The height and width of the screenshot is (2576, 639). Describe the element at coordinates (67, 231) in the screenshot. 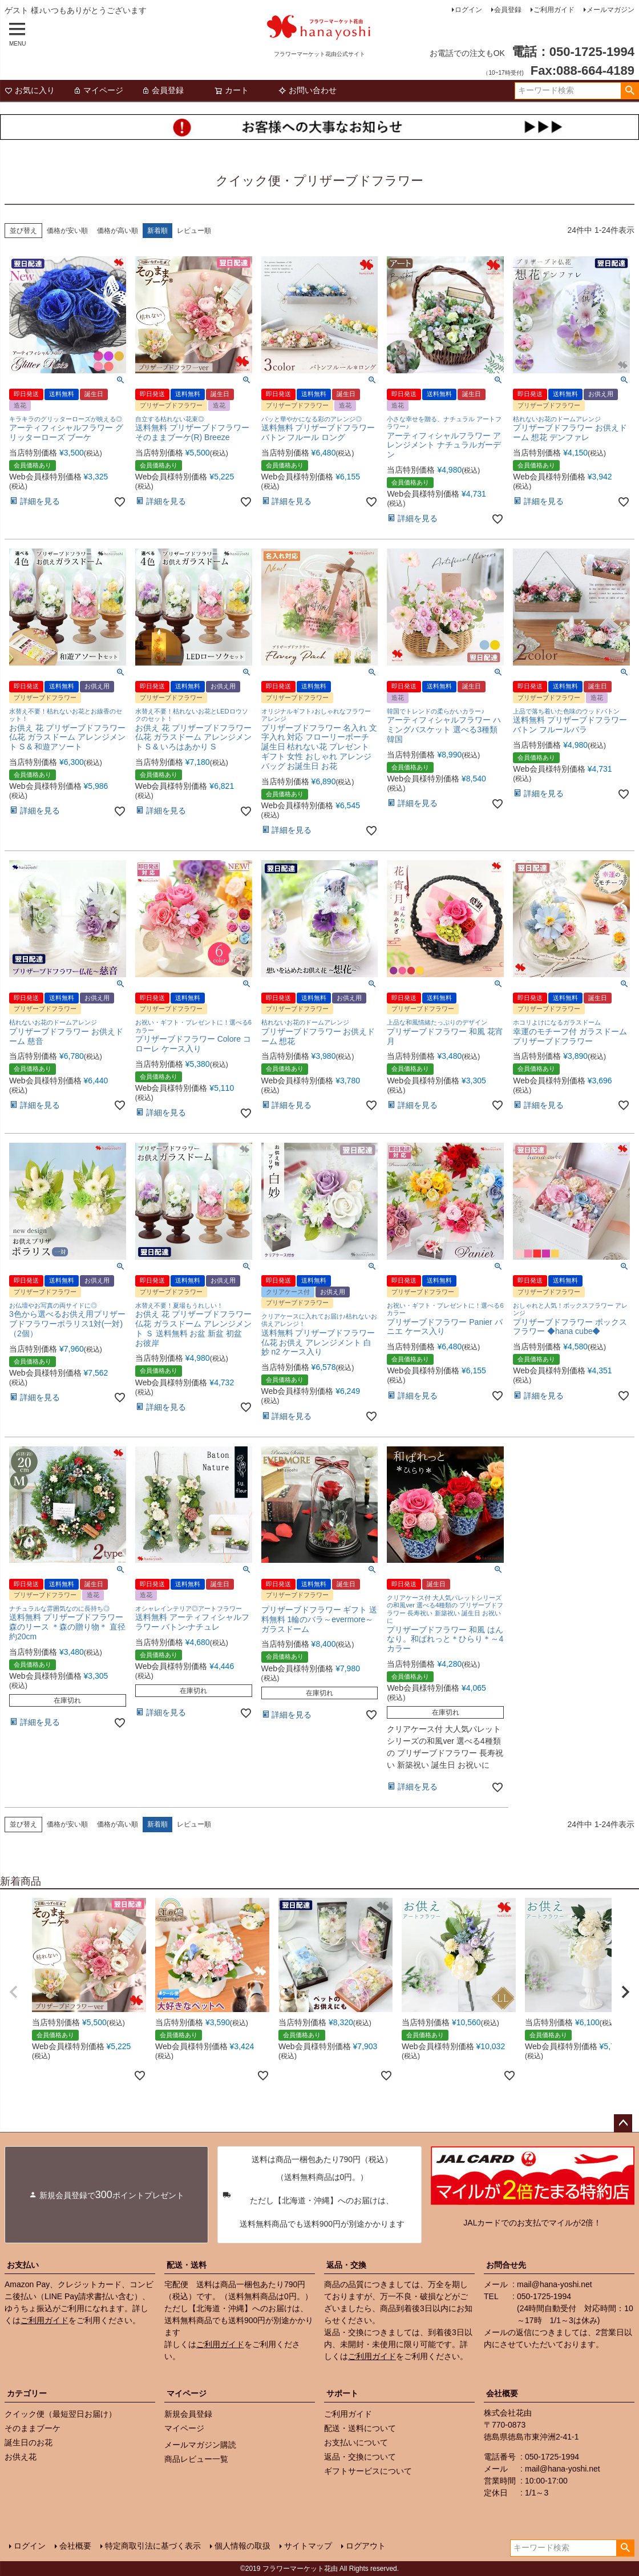

I see `価格が安い順` at that location.